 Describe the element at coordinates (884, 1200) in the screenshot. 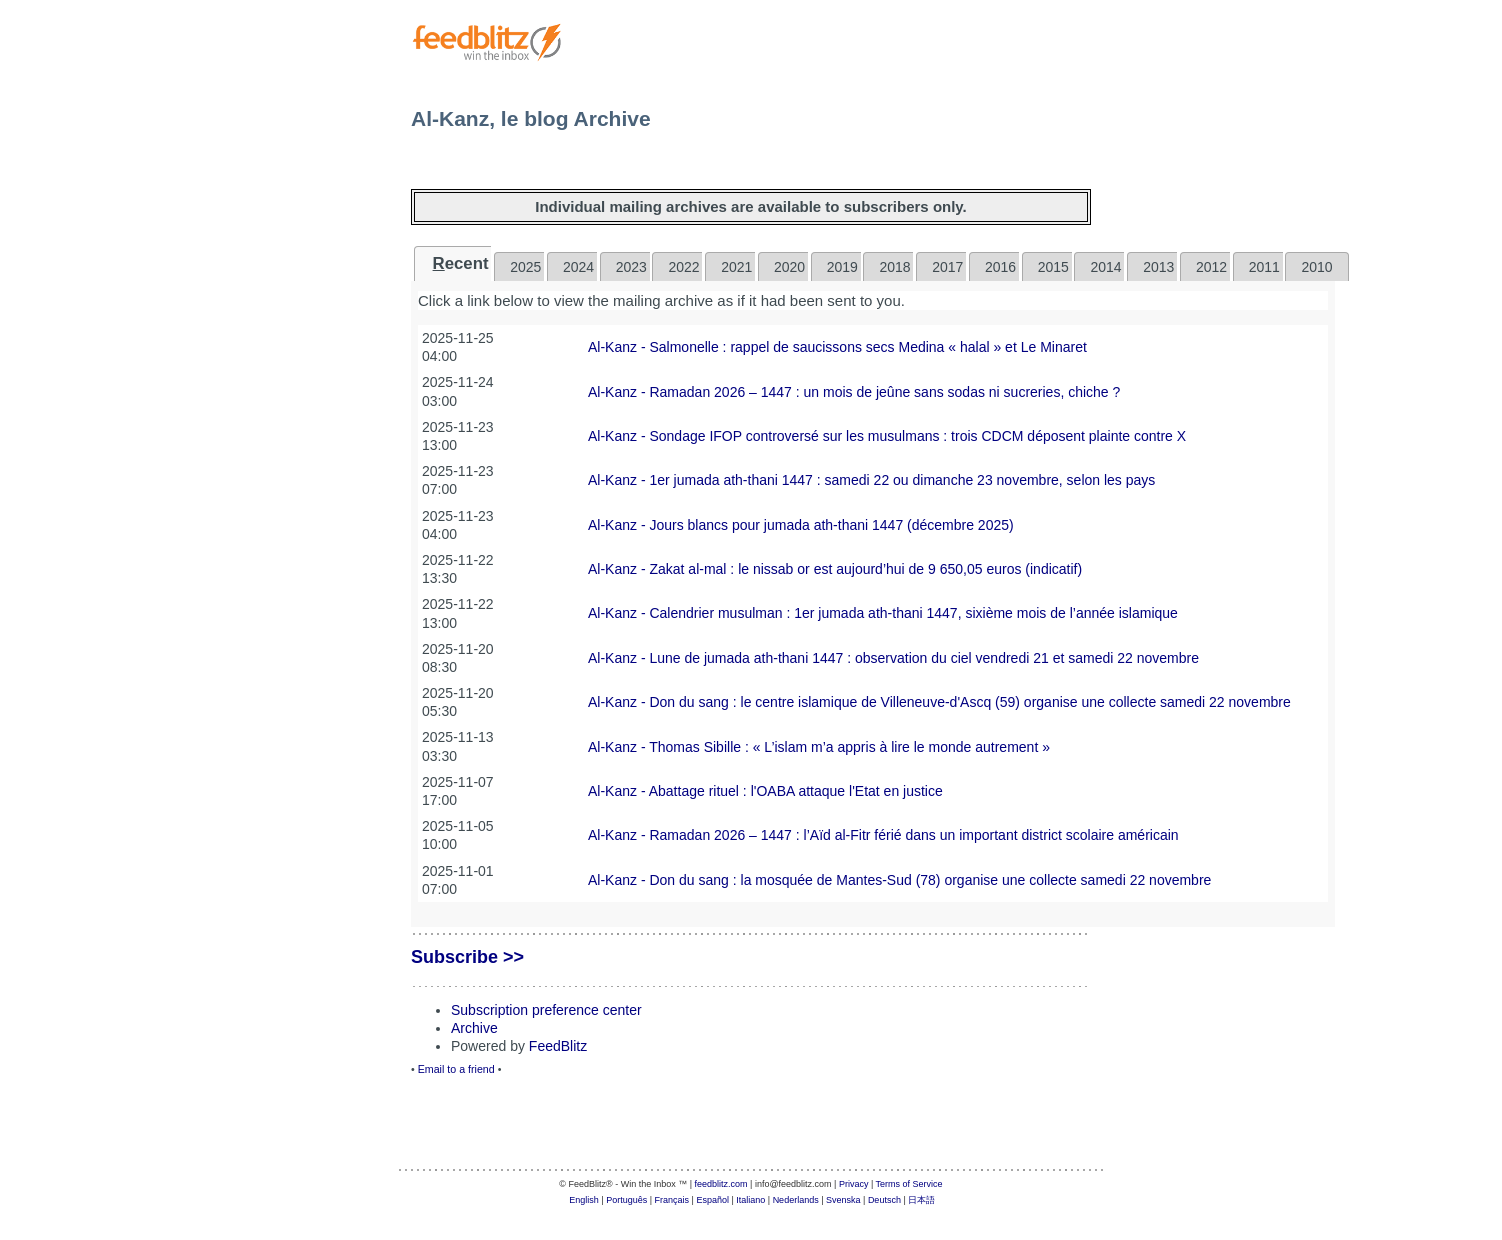

I see `Deutsch` at that location.